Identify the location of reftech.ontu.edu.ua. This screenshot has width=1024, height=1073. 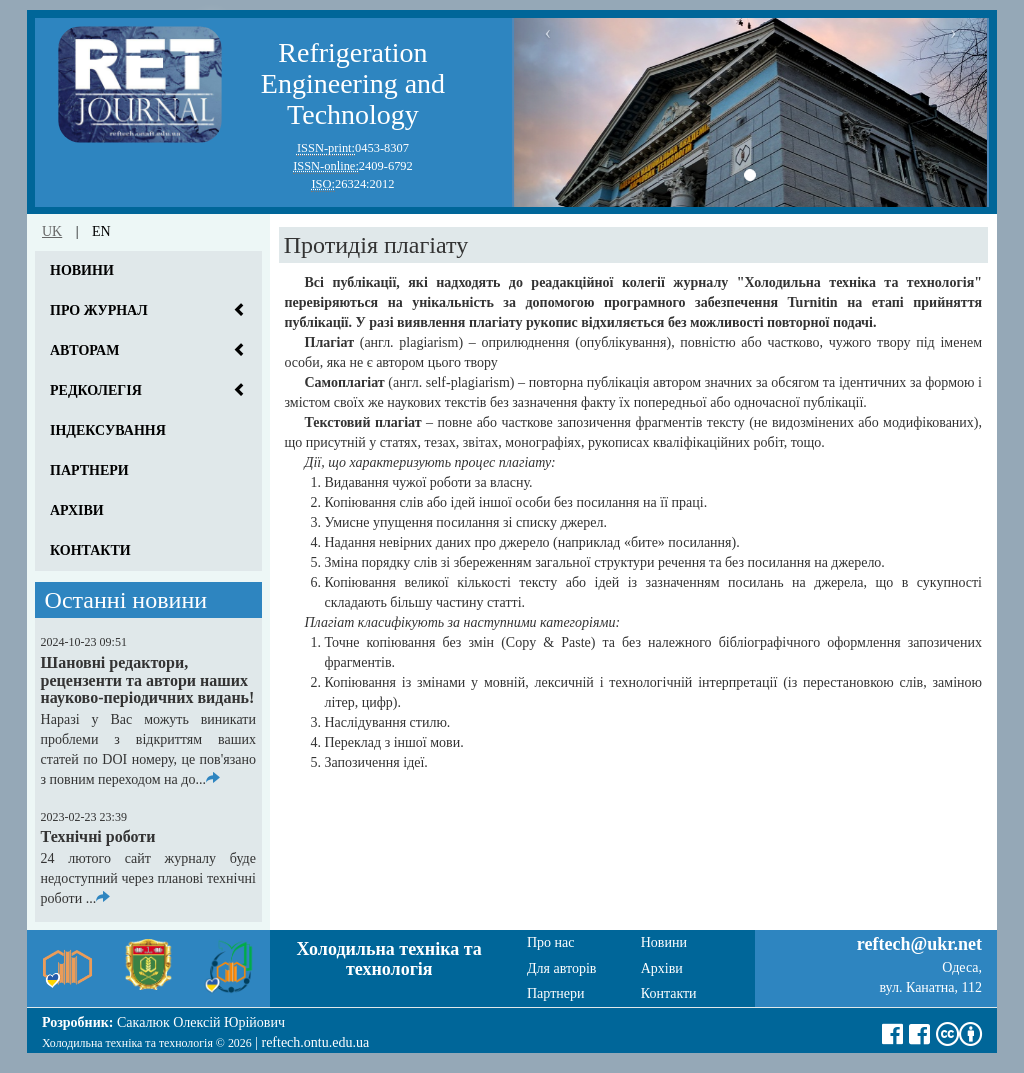
(315, 1042).